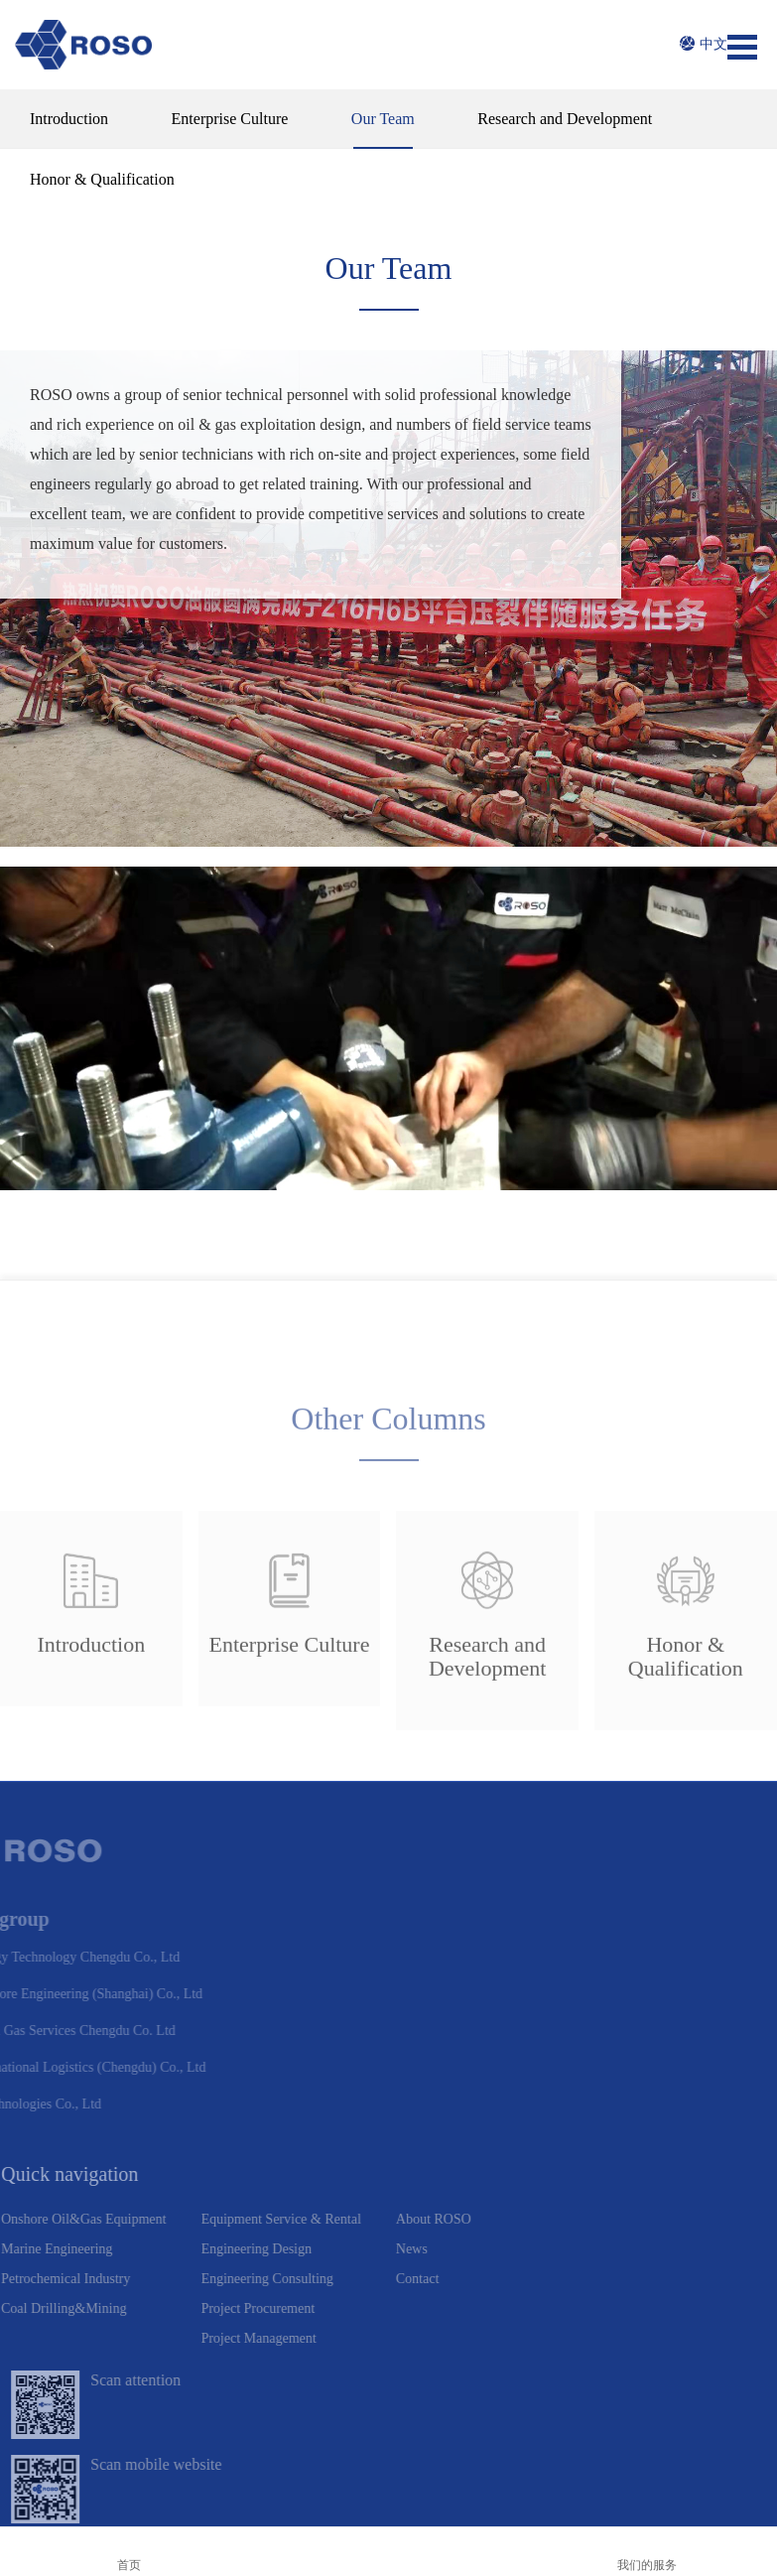 This screenshot has height=2576, width=777. What do you see at coordinates (217, 2171) in the screenshot?
I see `Engineering Design` at bounding box center [217, 2171].